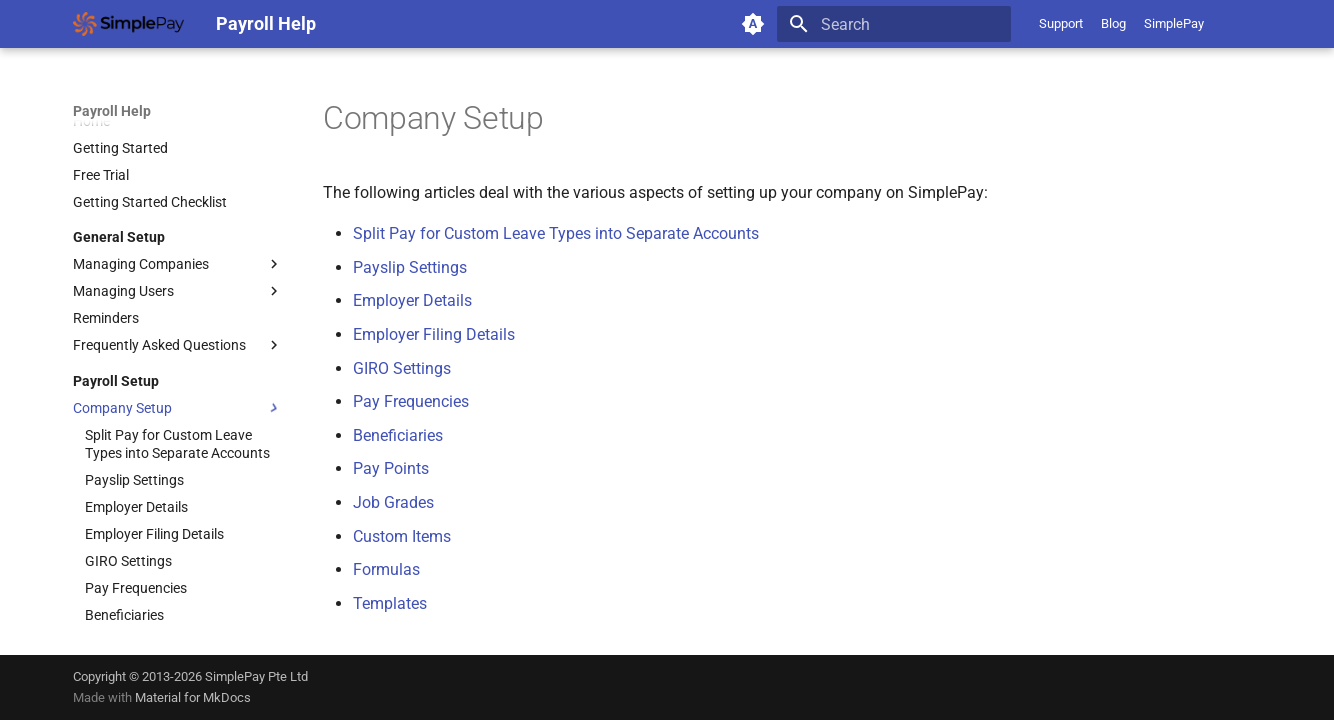 The width and height of the screenshot is (1334, 720). Describe the element at coordinates (398, 435) in the screenshot. I see `Beneficiaries` at that location.